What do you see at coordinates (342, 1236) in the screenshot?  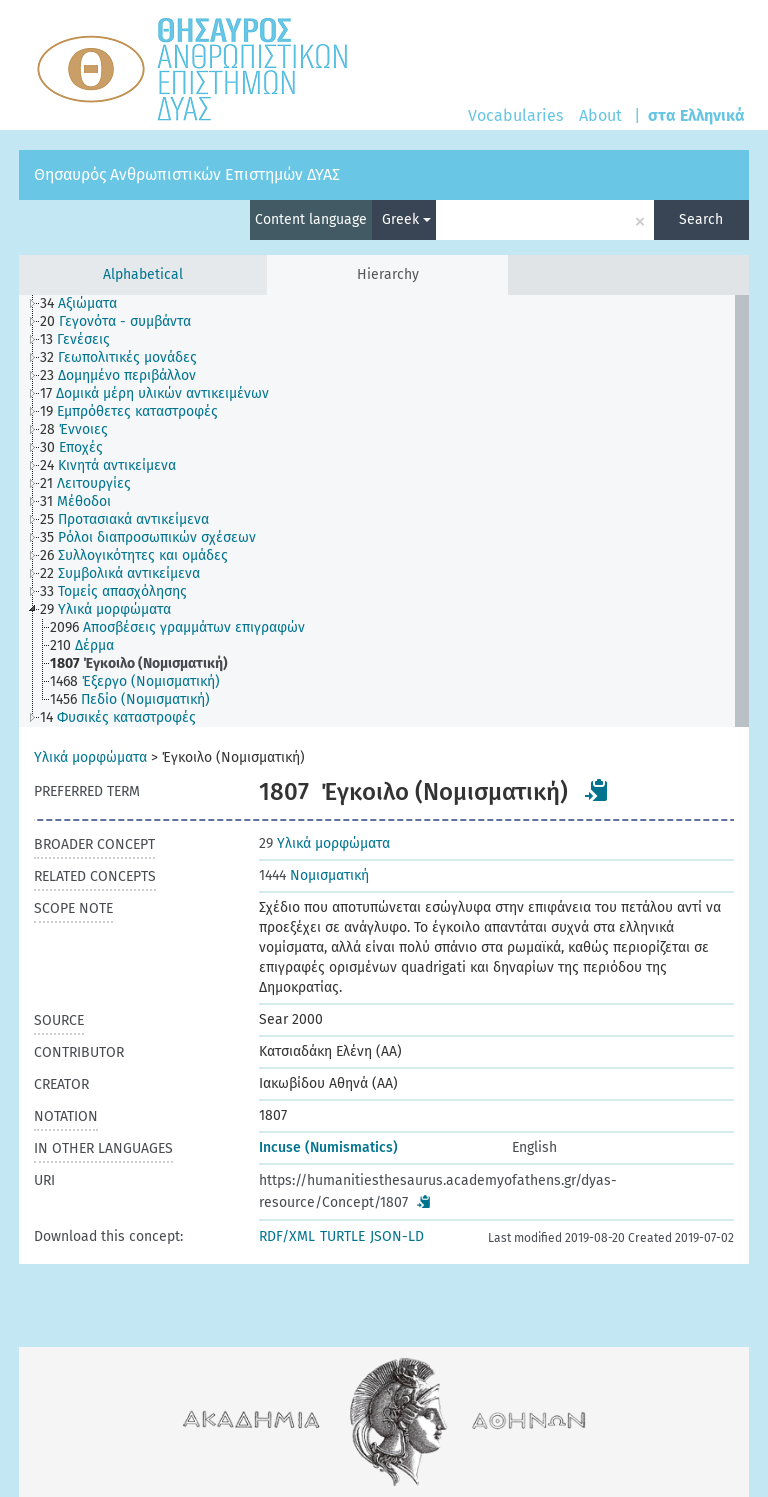 I see `TURTLE` at bounding box center [342, 1236].